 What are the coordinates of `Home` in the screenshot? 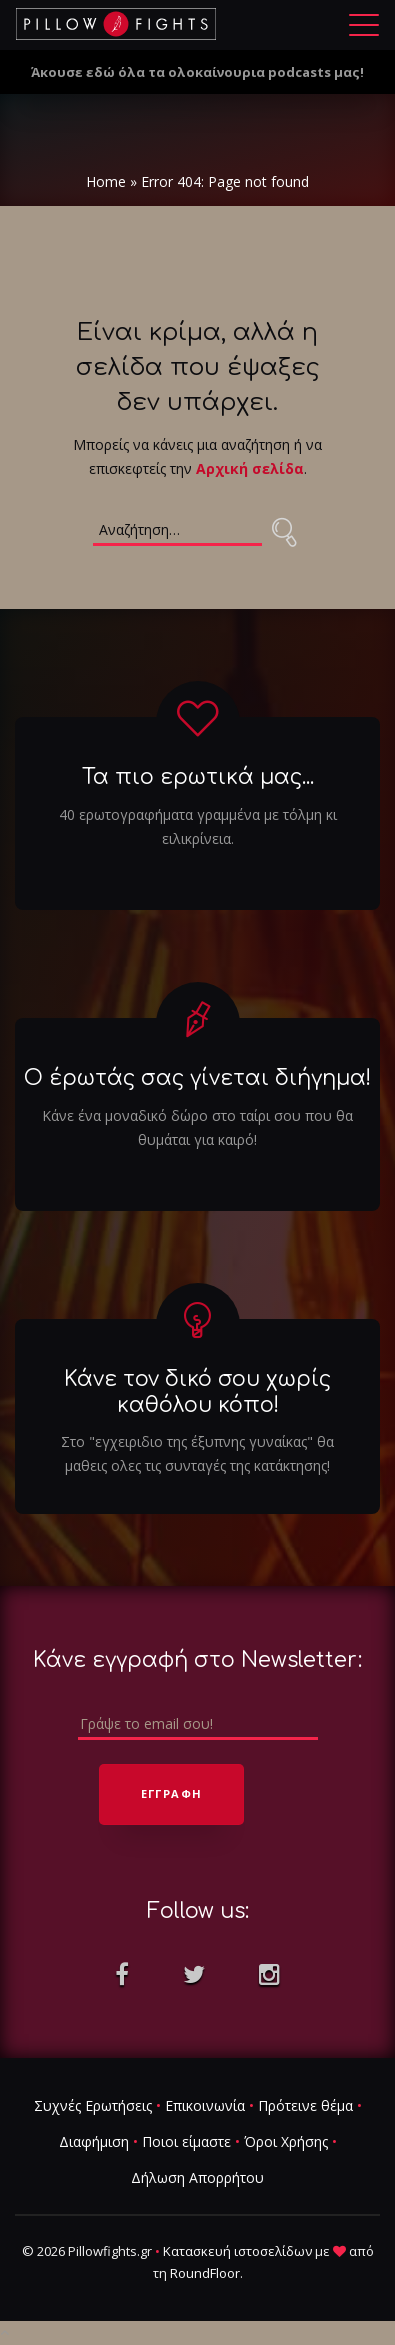 It's located at (106, 181).